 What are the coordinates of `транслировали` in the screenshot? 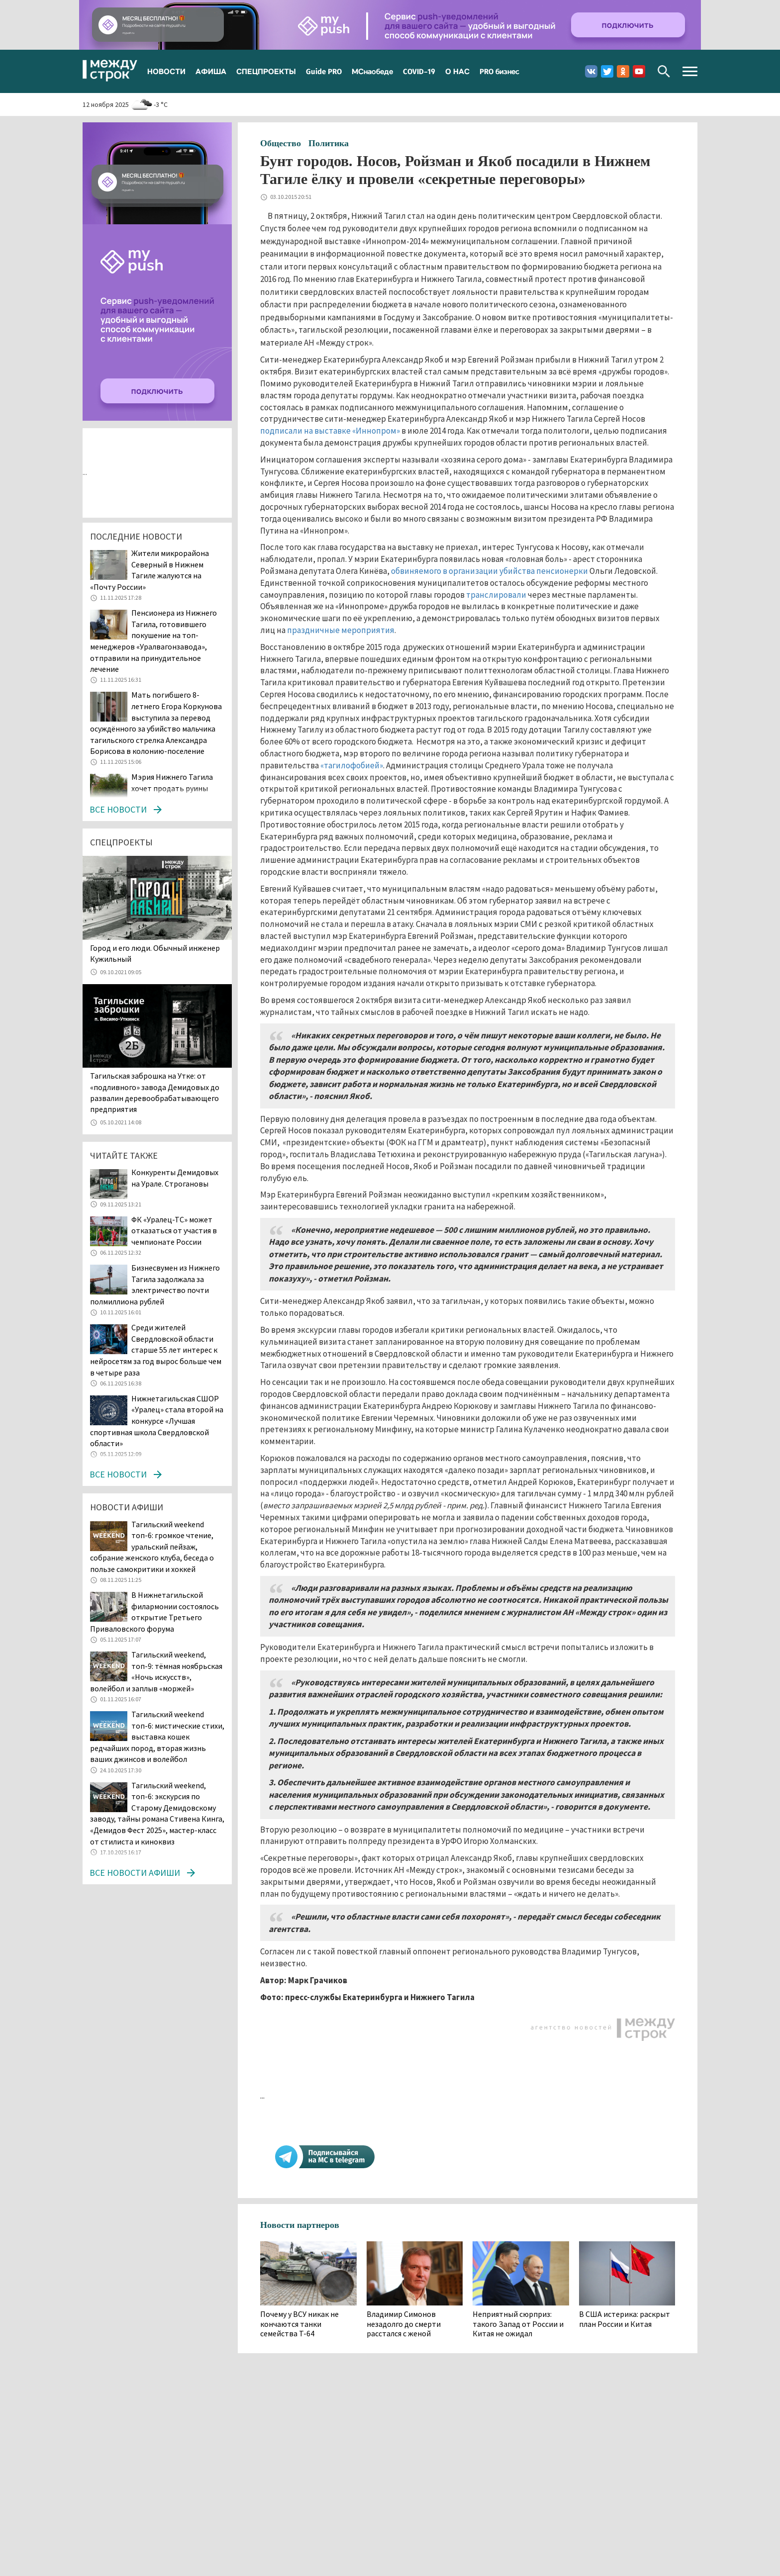 It's located at (496, 594).